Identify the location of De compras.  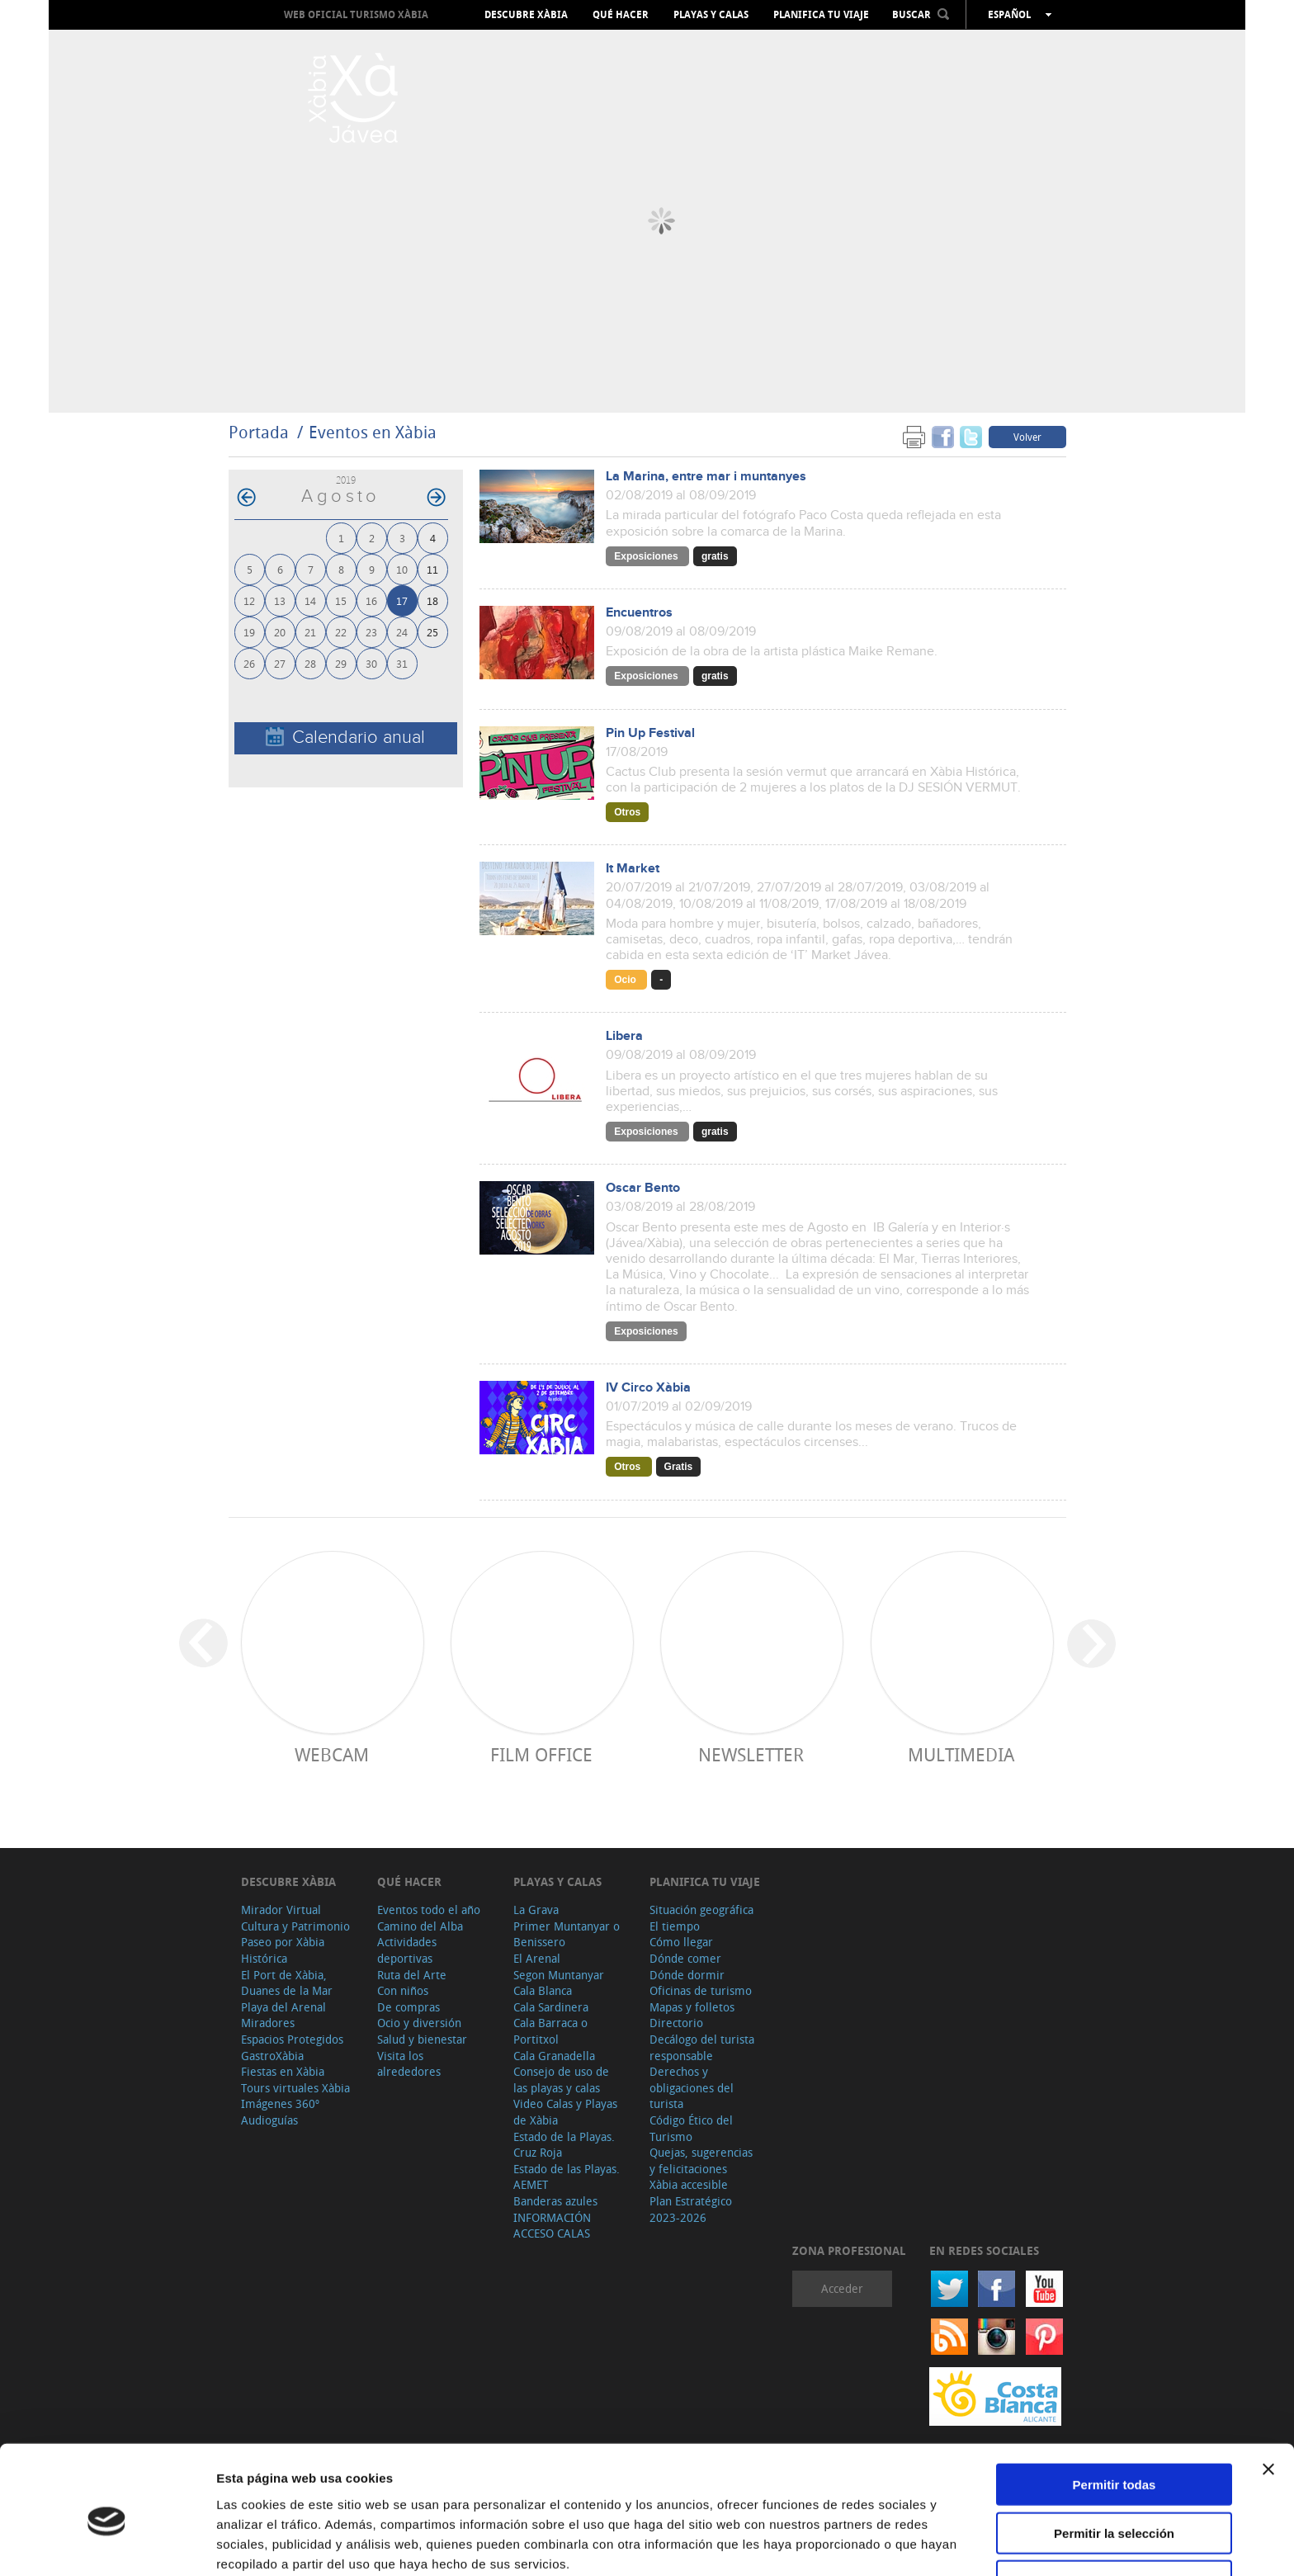
(408, 2007).